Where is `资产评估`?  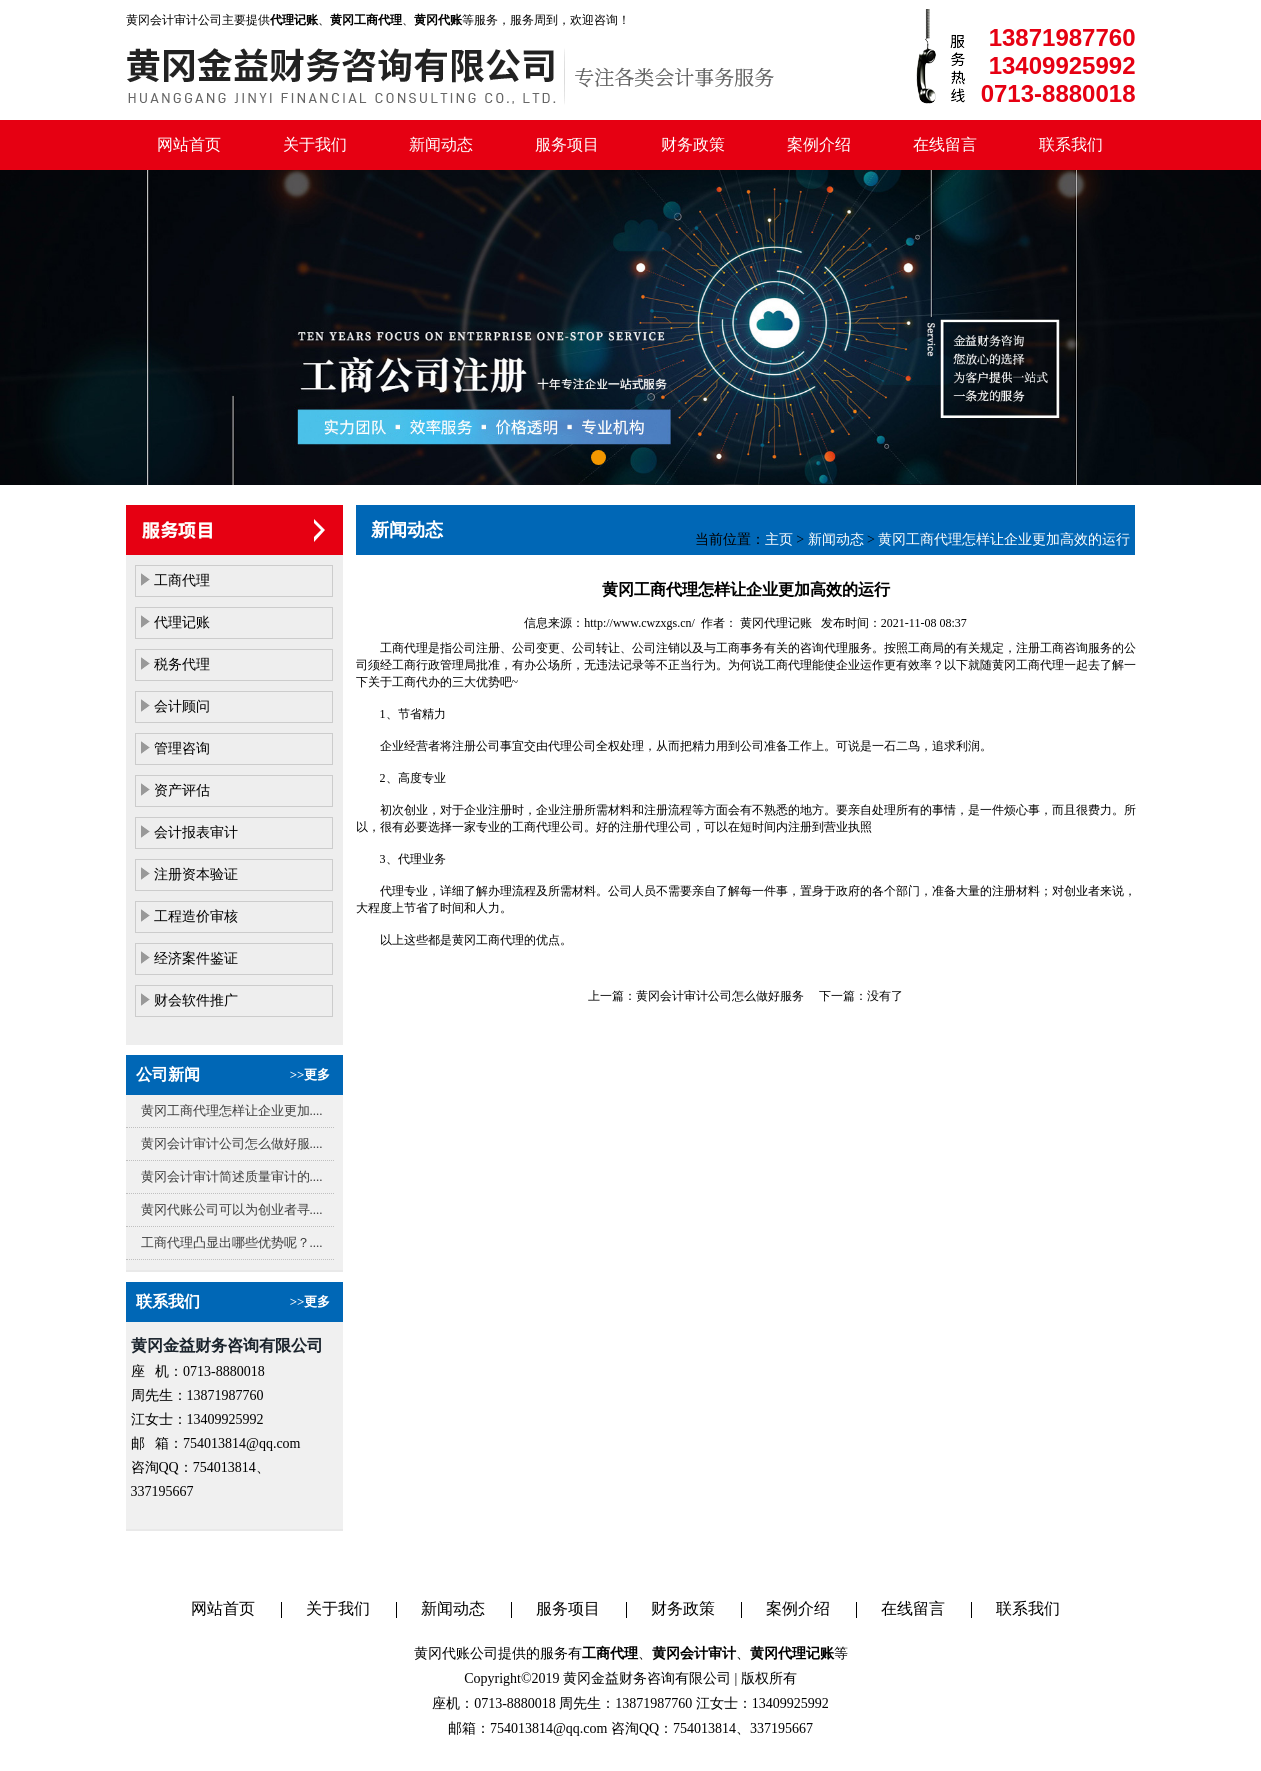 资产评估 is located at coordinates (182, 790).